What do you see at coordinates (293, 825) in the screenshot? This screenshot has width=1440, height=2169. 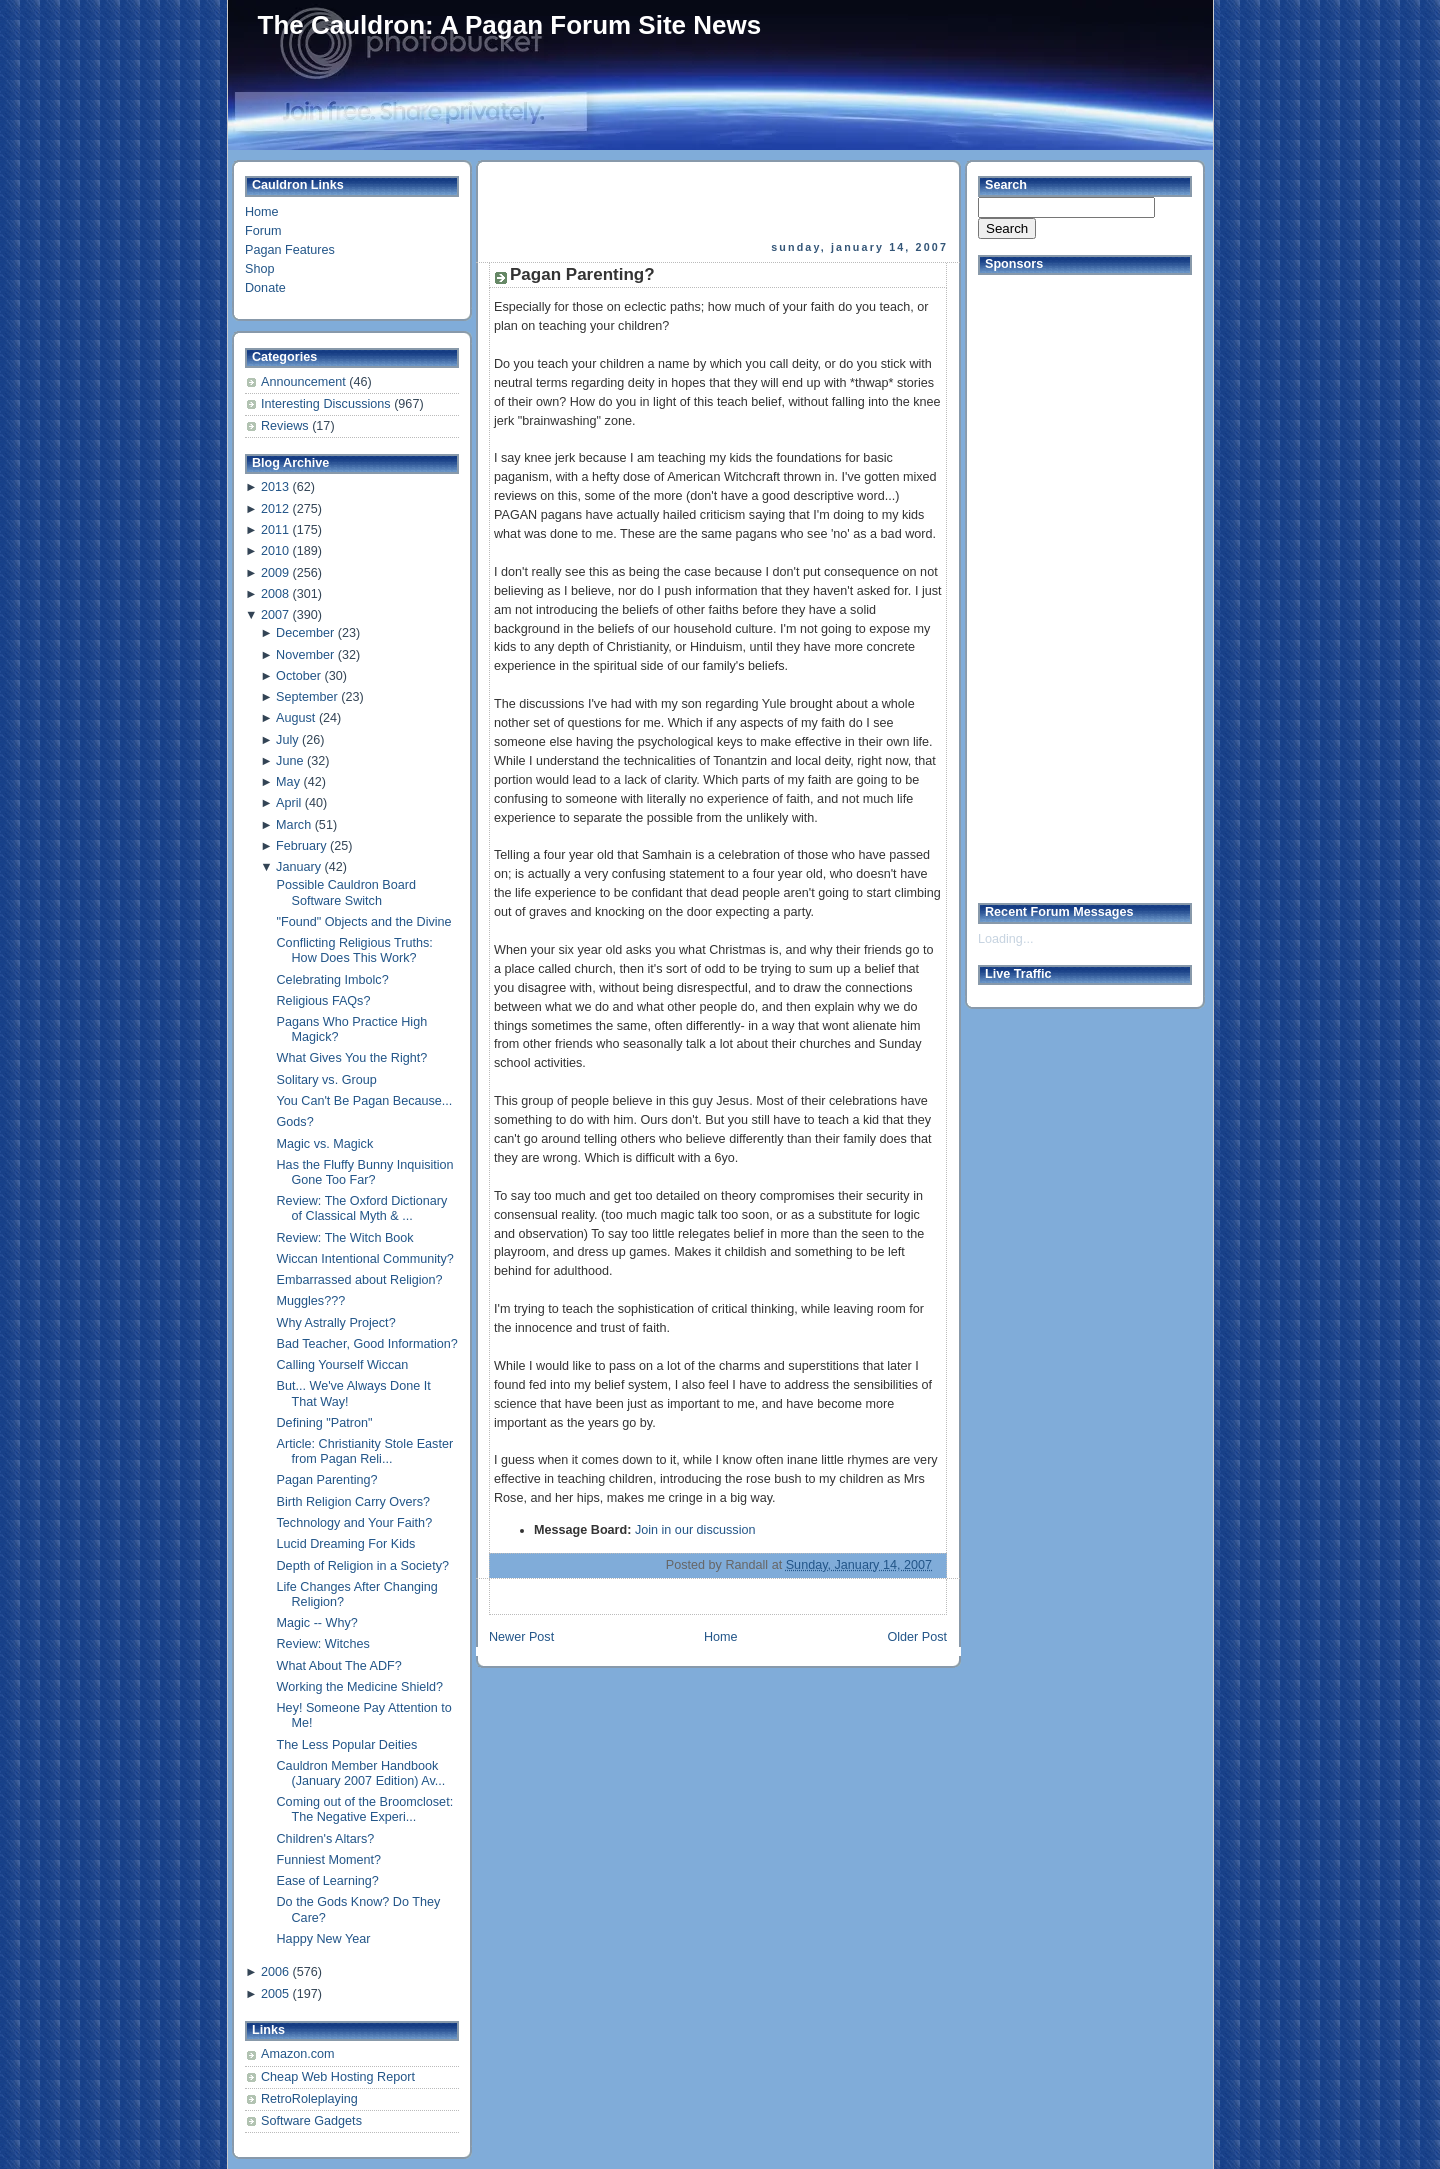 I see `March` at bounding box center [293, 825].